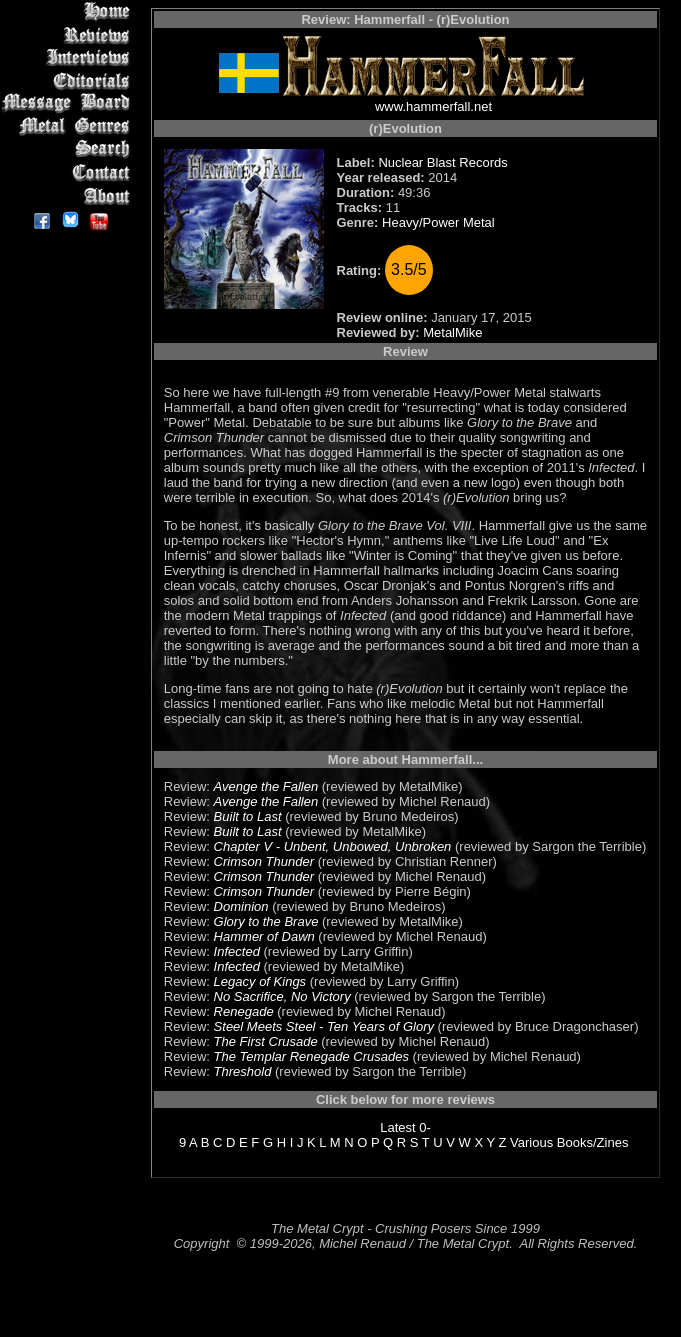 Image resolution: width=681 pixels, height=1337 pixels. Describe the element at coordinates (264, 936) in the screenshot. I see `Hammer of Dawn` at that location.